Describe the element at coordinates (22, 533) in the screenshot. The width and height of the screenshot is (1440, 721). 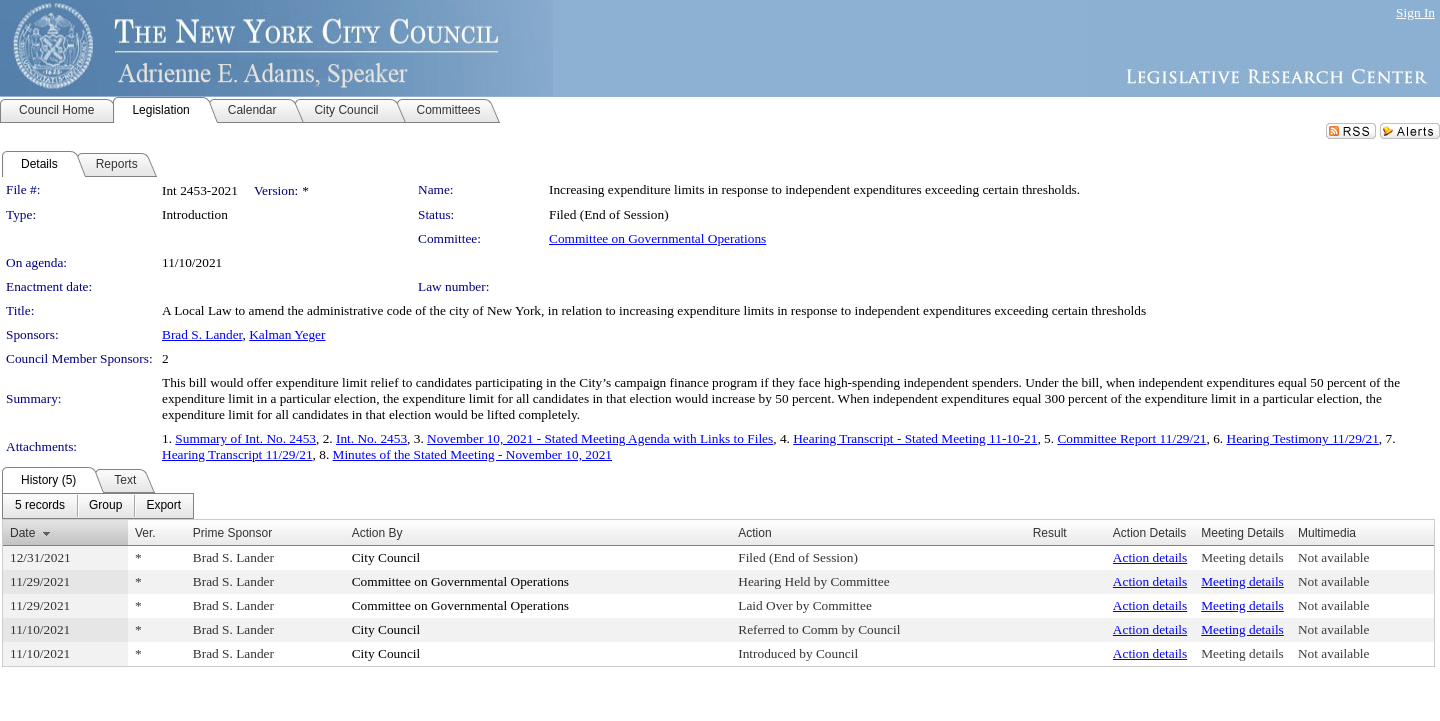
I see `Date` at that location.